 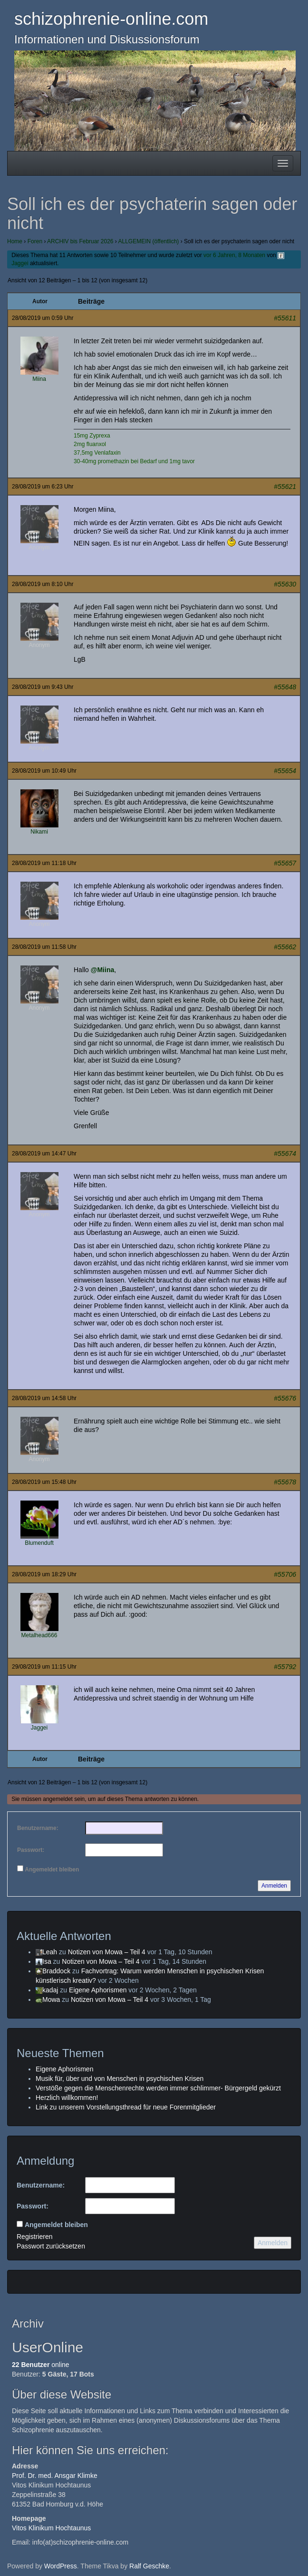 What do you see at coordinates (34, 2236) in the screenshot?
I see `Registrieren` at bounding box center [34, 2236].